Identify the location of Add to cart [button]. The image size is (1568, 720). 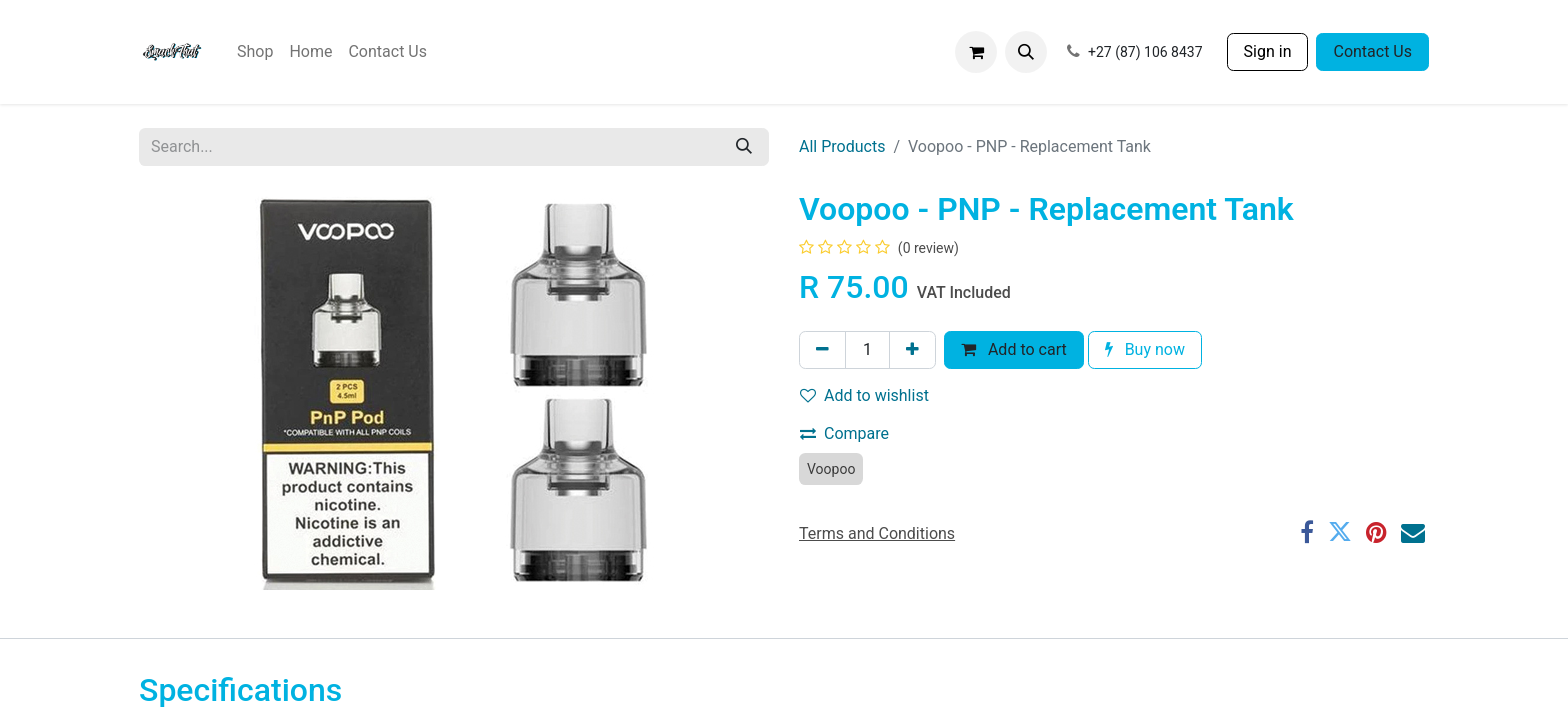
(1014, 349).